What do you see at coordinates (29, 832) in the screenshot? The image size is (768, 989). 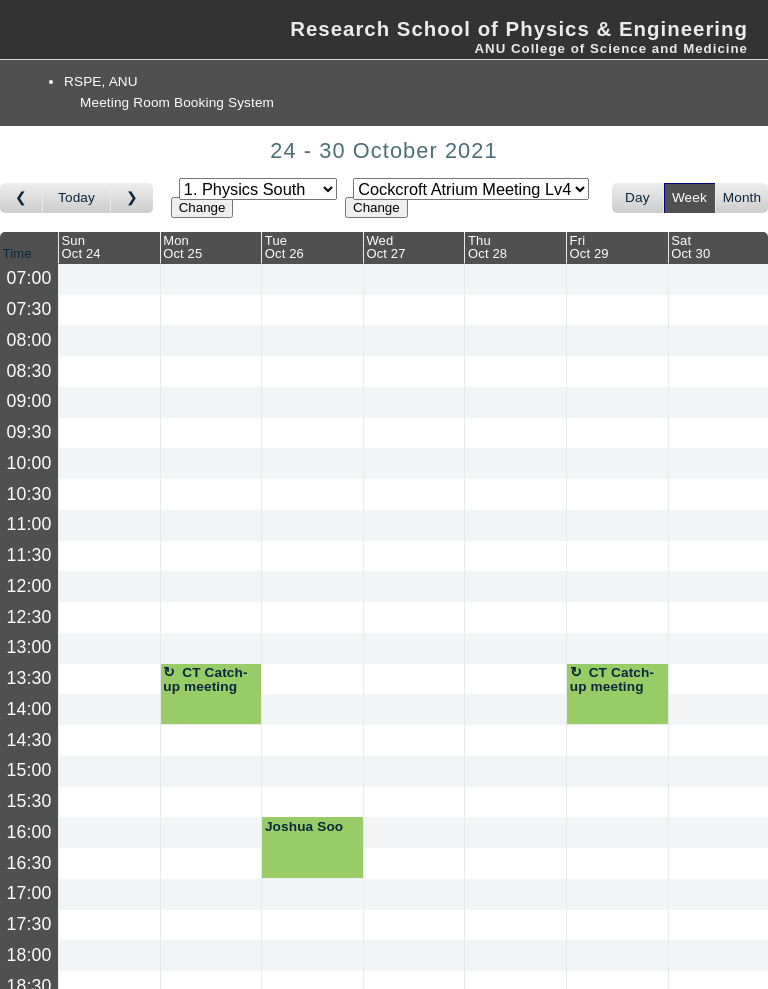 I see `16:00` at bounding box center [29, 832].